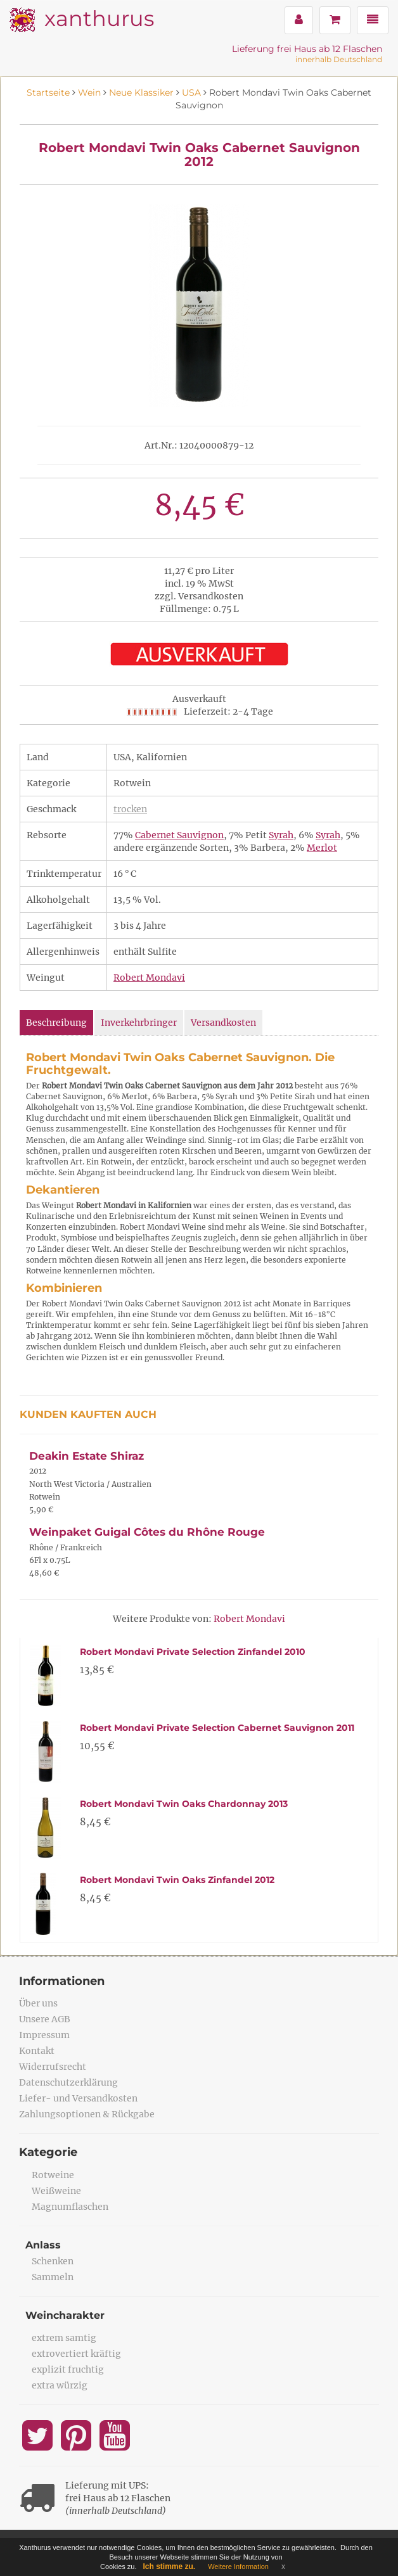  I want to click on Anlass, so click(43, 2245).